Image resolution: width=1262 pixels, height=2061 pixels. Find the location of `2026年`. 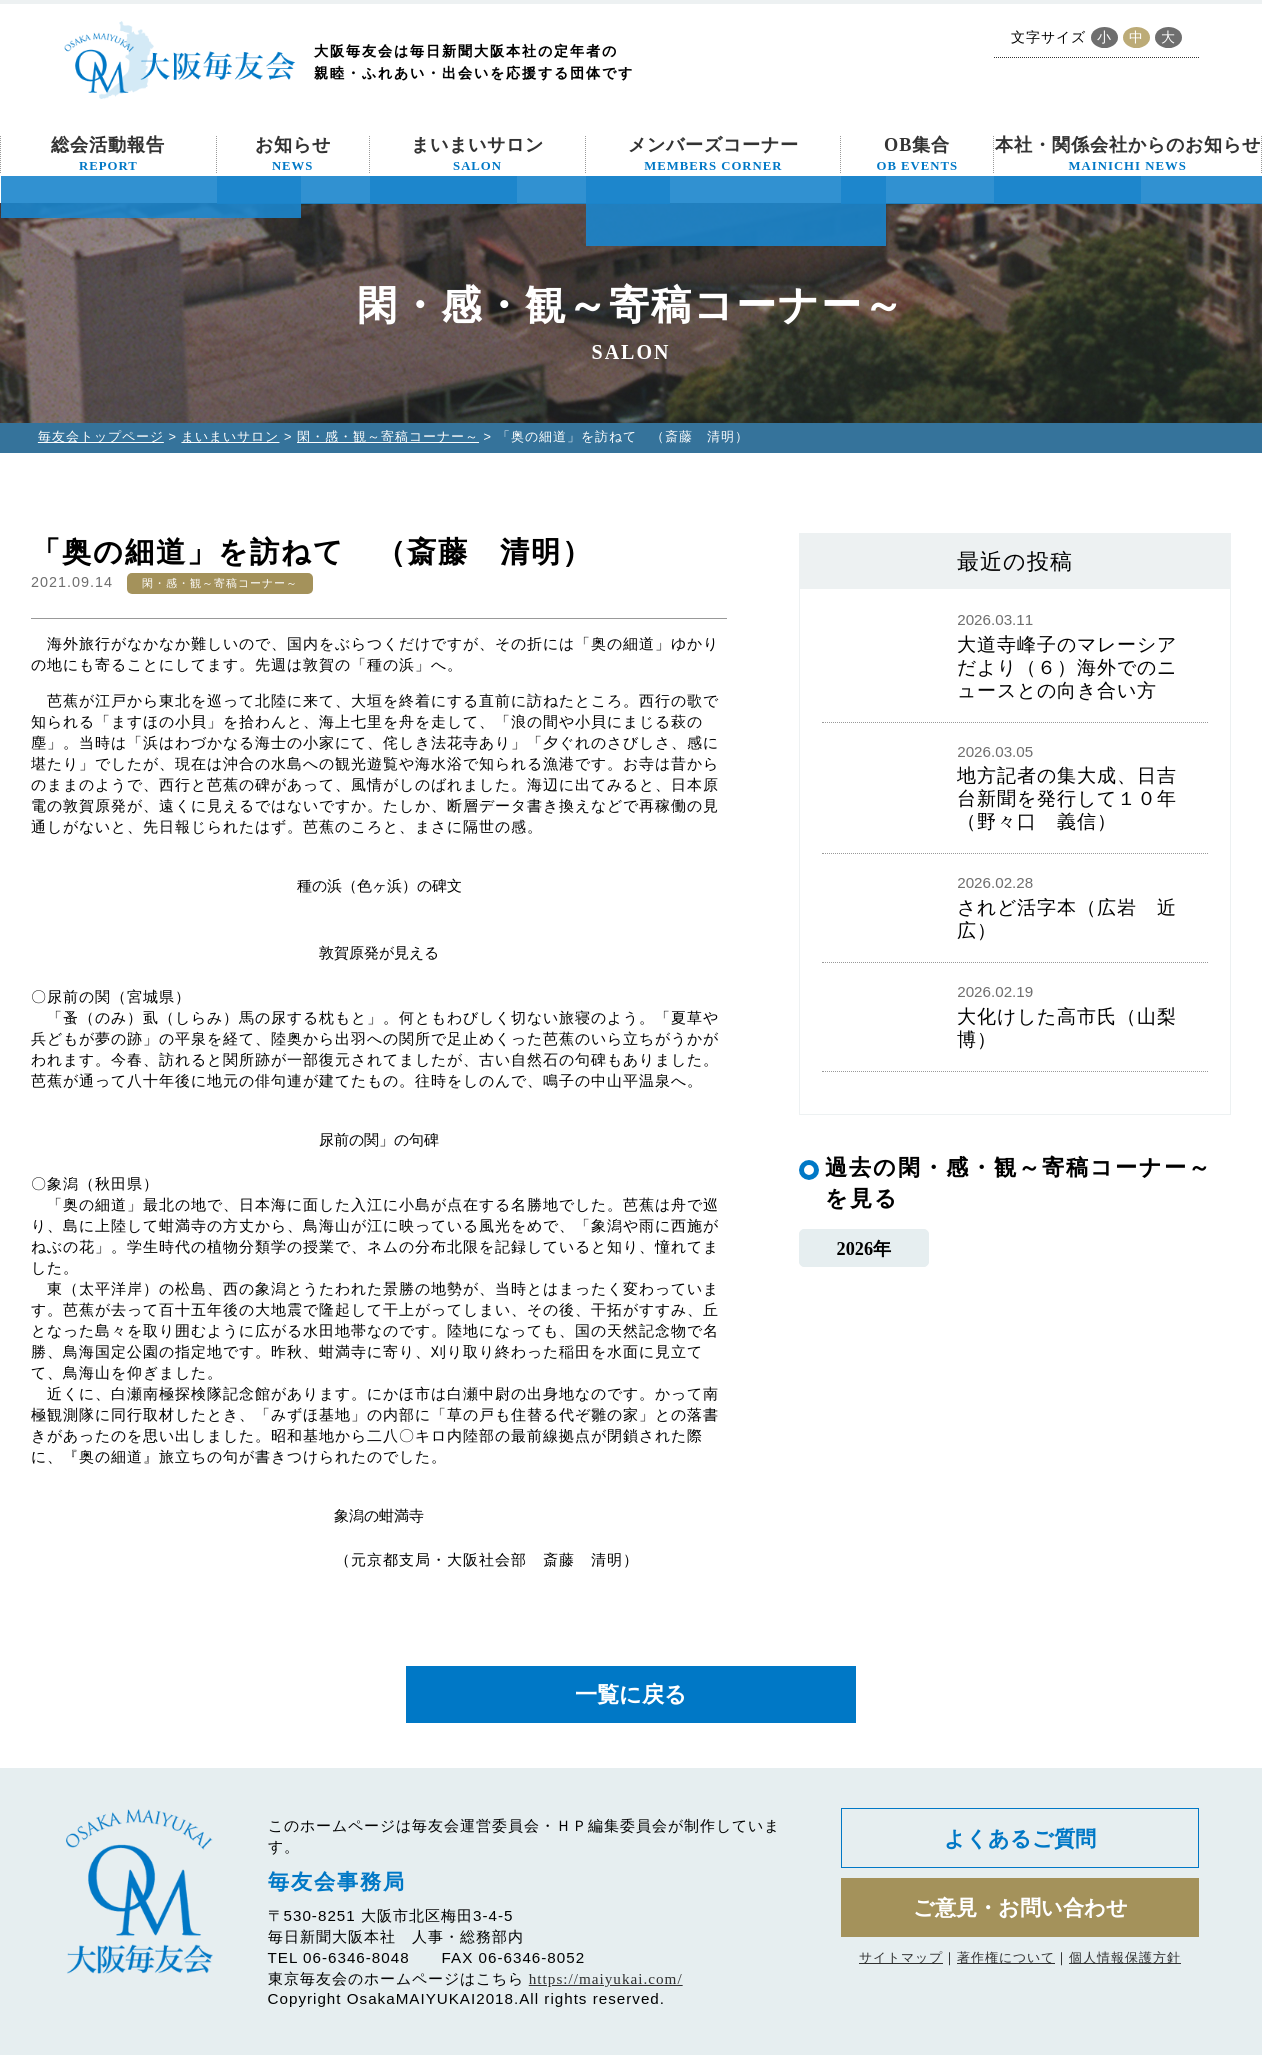

2026年 is located at coordinates (863, 1249).